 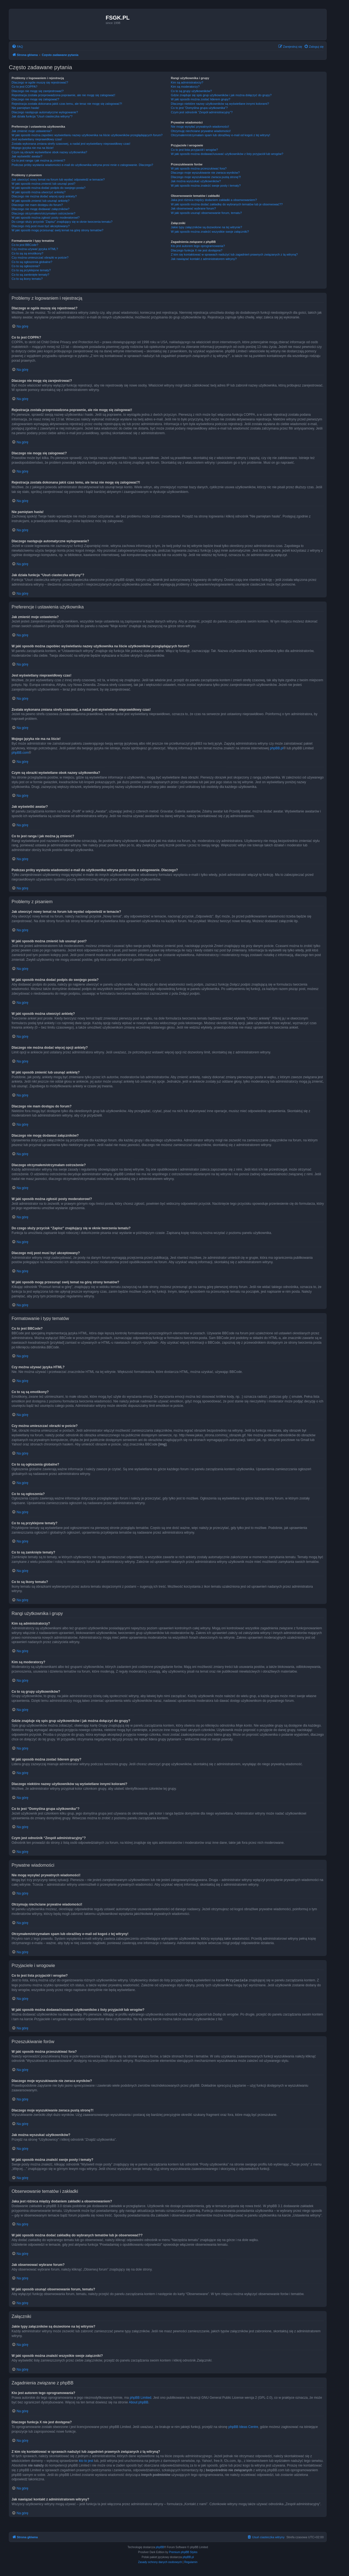 What do you see at coordinates (40, 82) in the screenshot?
I see `Dlaczego w ogóle muszę się rejestrować?` at bounding box center [40, 82].